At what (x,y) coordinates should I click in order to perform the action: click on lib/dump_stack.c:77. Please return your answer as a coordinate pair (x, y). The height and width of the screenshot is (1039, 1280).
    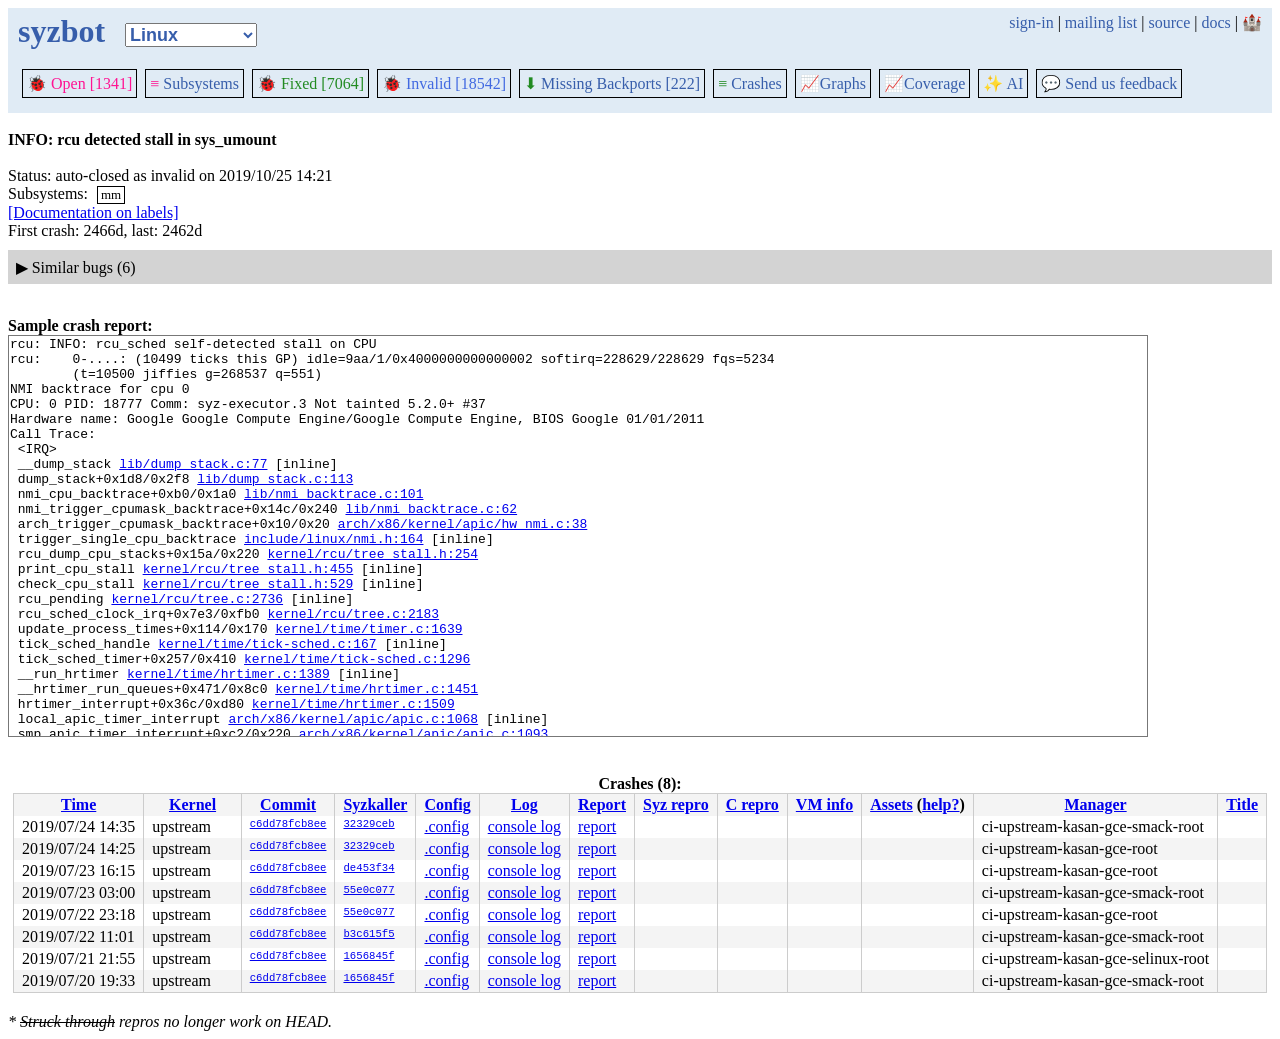
    Looking at the image, I should click on (193, 490).